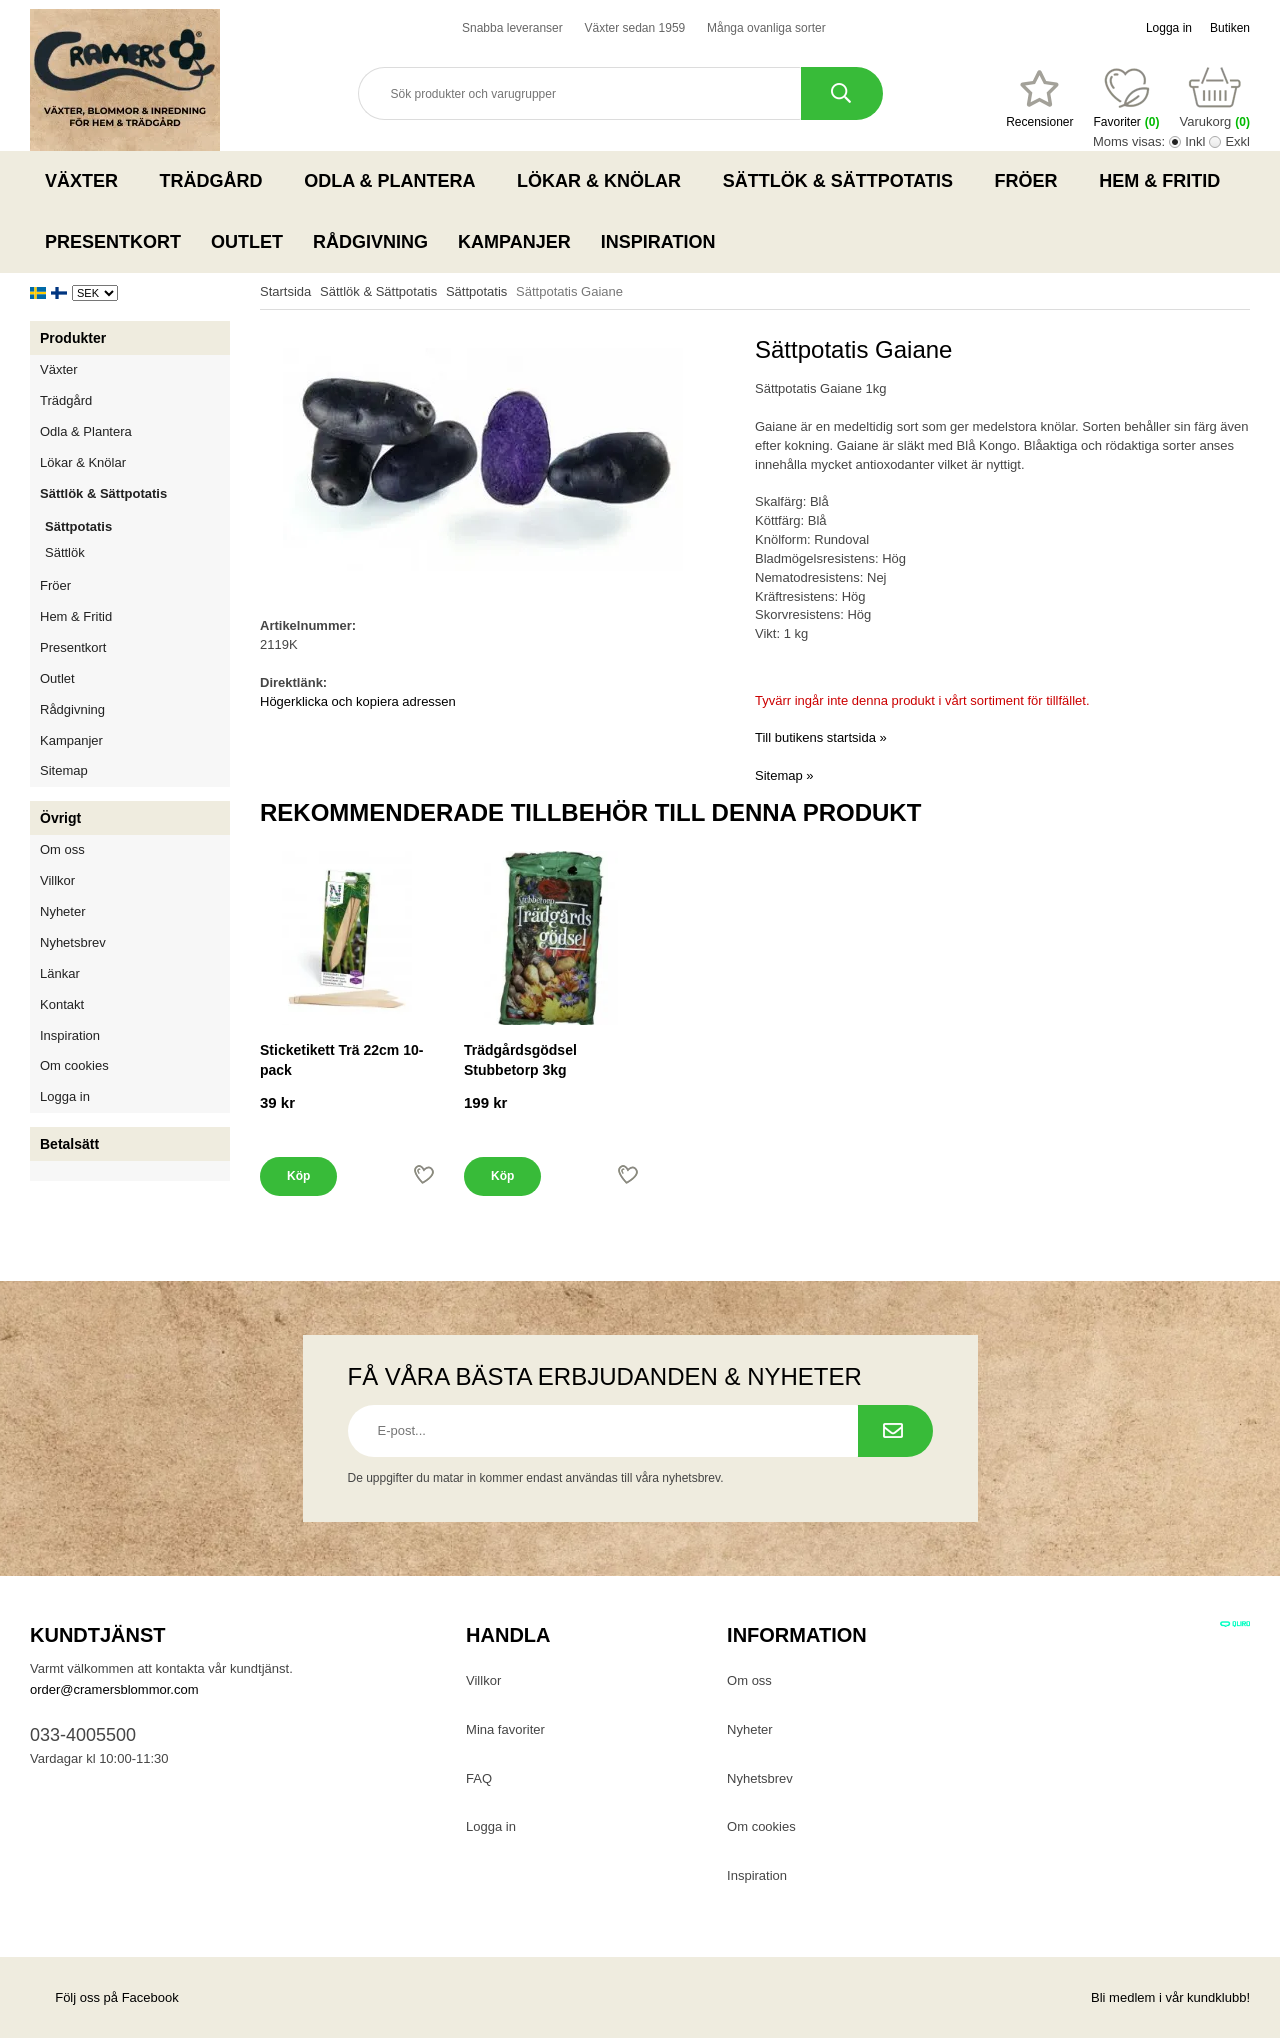 The width and height of the screenshot is (1280, 2038). What do you see at coordinates (114, 1689) in the screenshot?
I see `order@cramersblommor.com` at bounding box center [114, 1689].